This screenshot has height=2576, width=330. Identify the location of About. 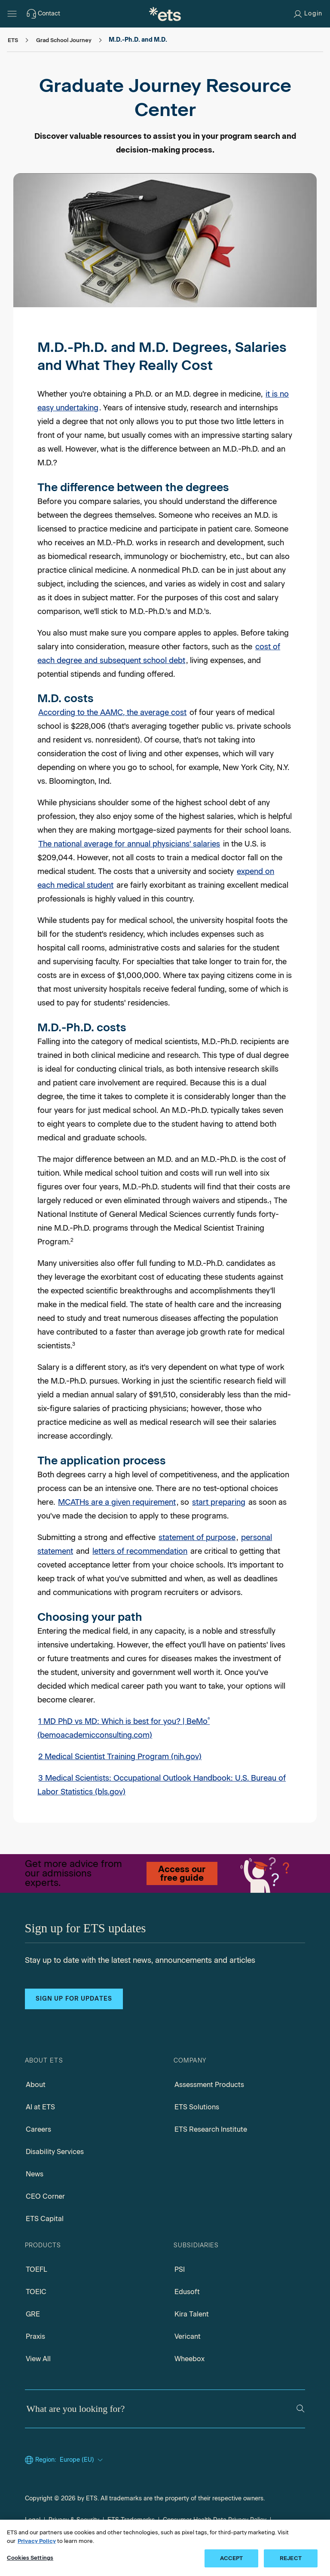
(36, 2085).